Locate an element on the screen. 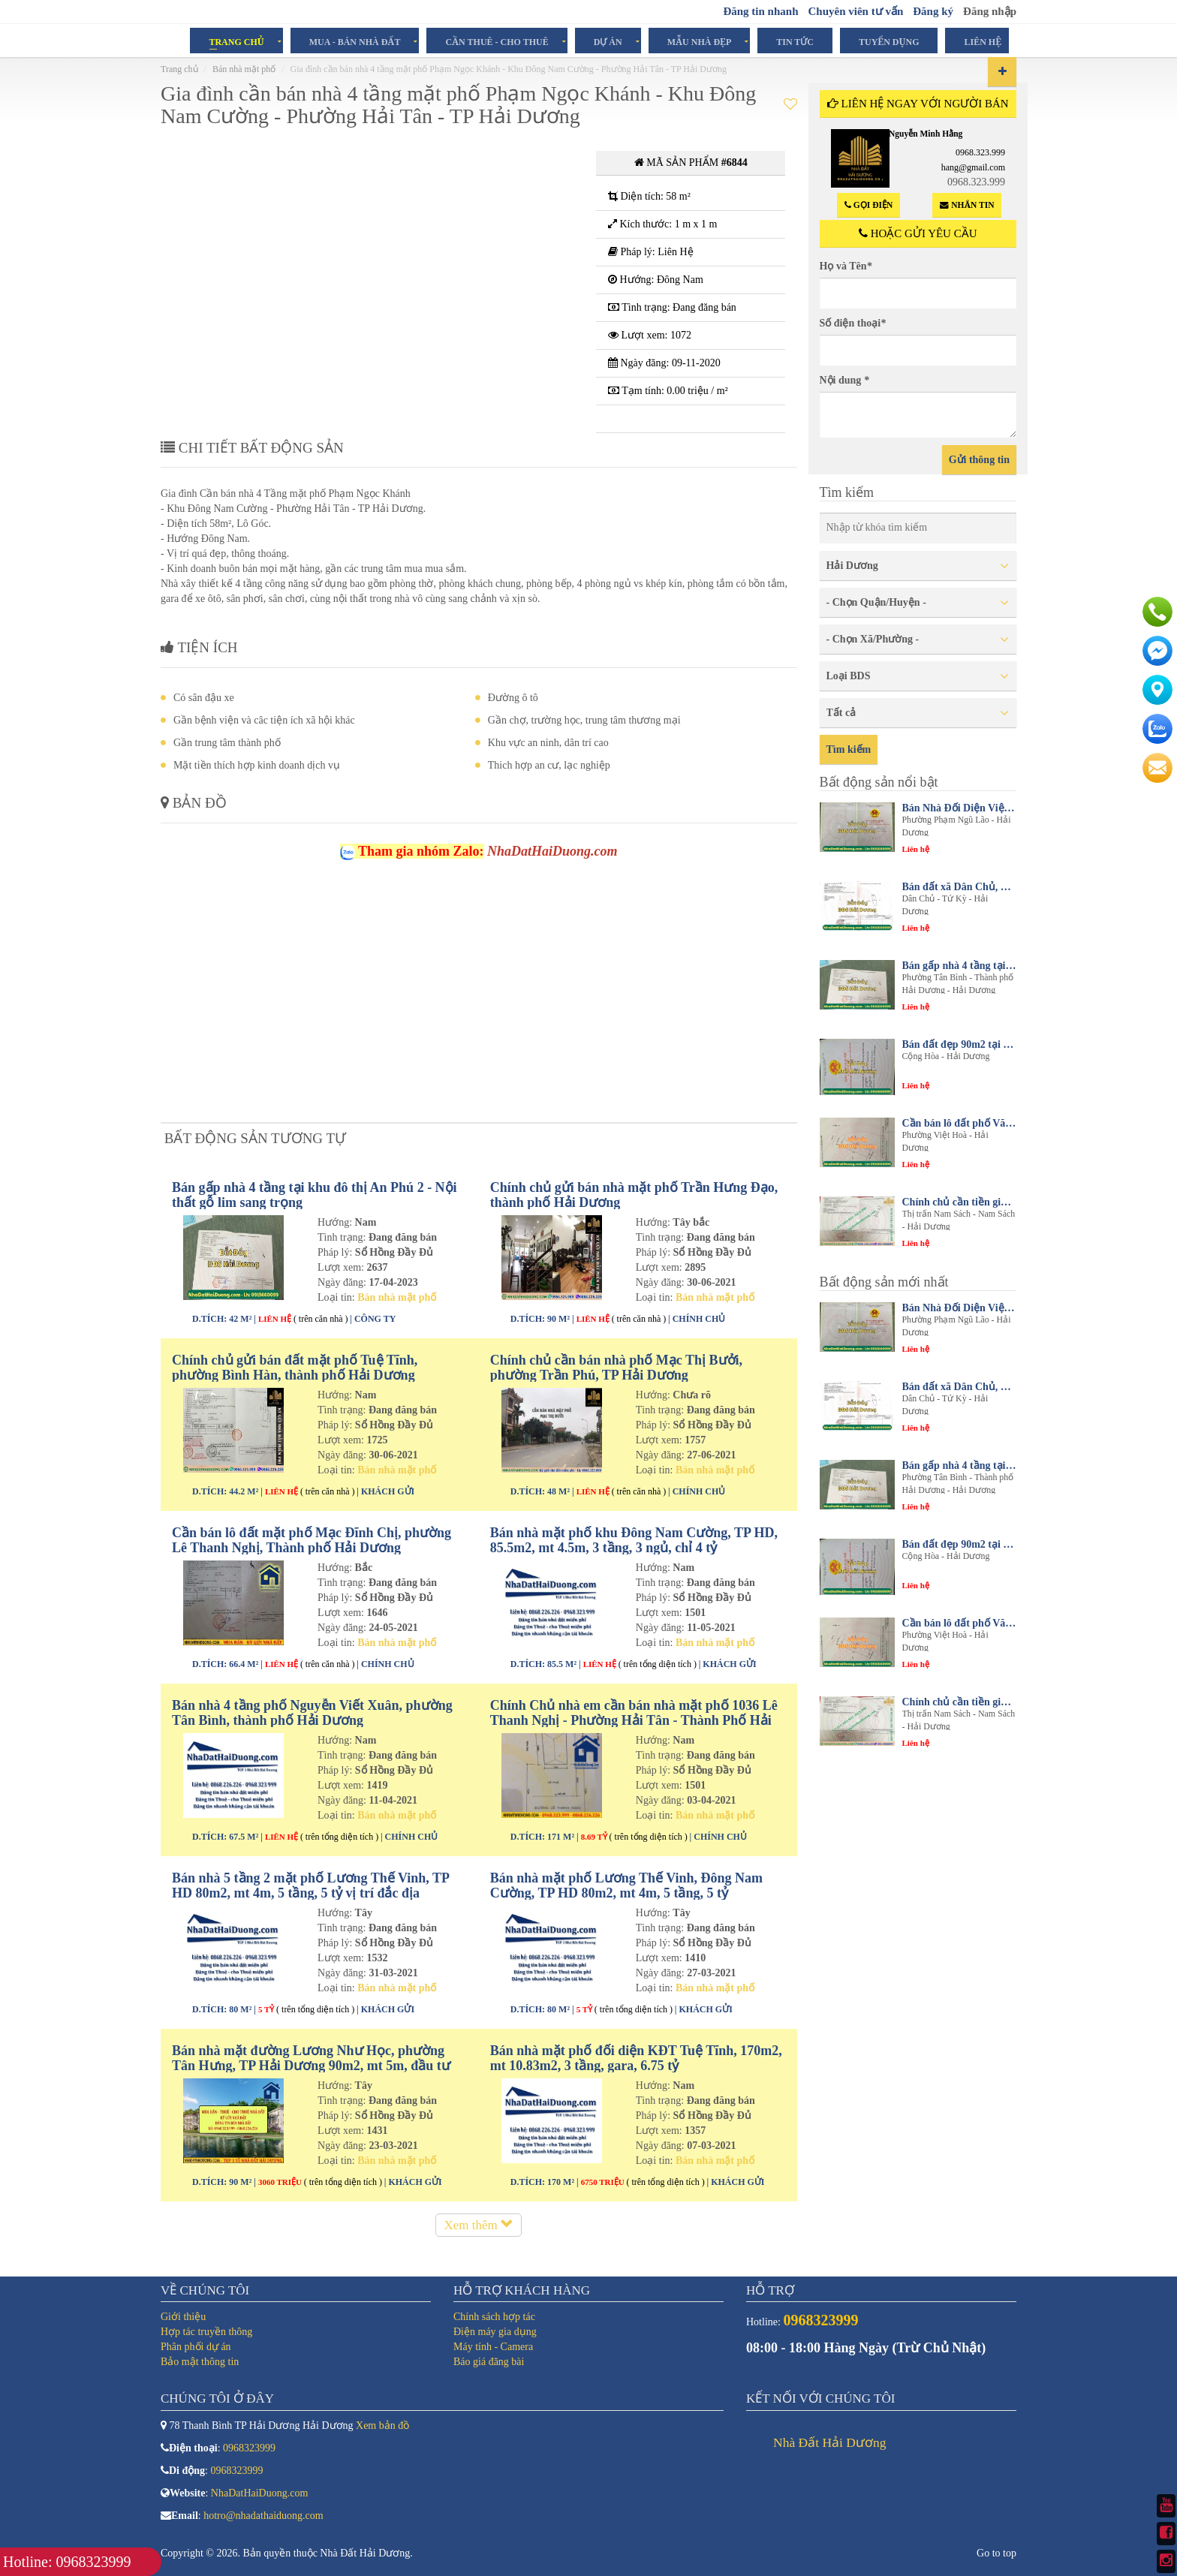  Tìm kiếm is located at coordinates (848, 749).